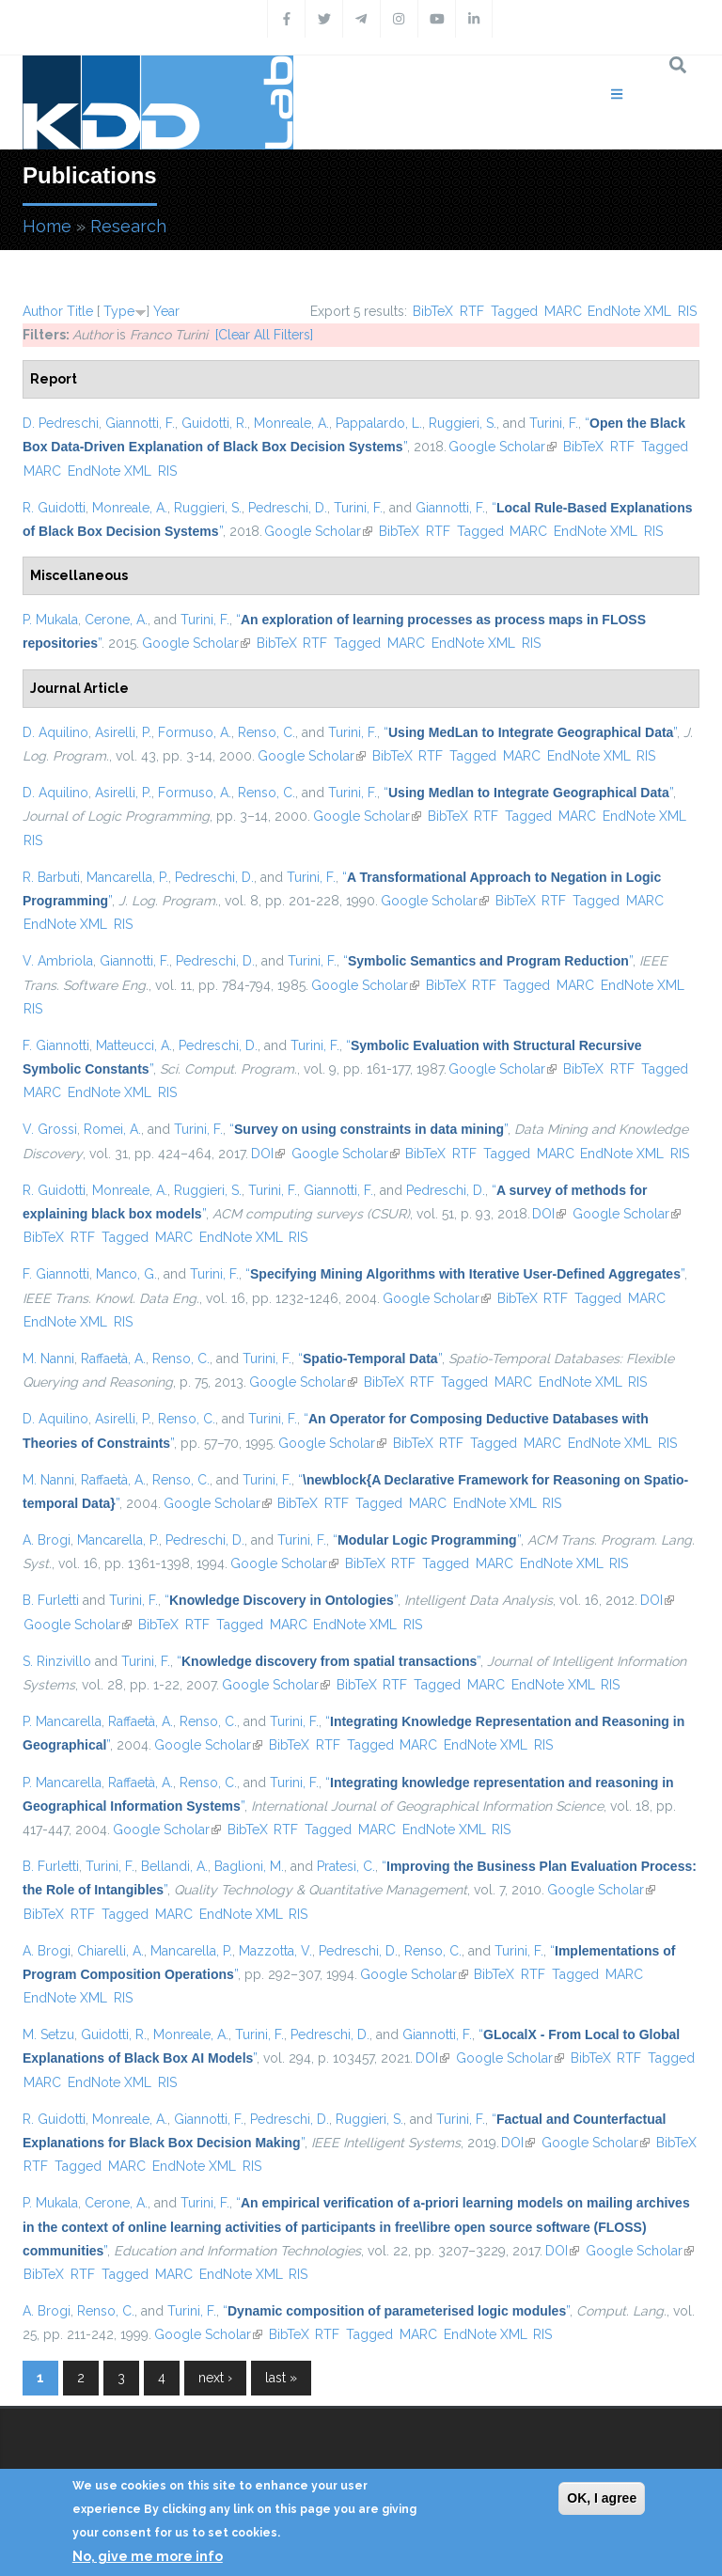 The image size is (722, 2576). What do you see at coordinates (50, 1129) in the screenshot?
I see `V. Grossi` at bounding box center [50, 1129].